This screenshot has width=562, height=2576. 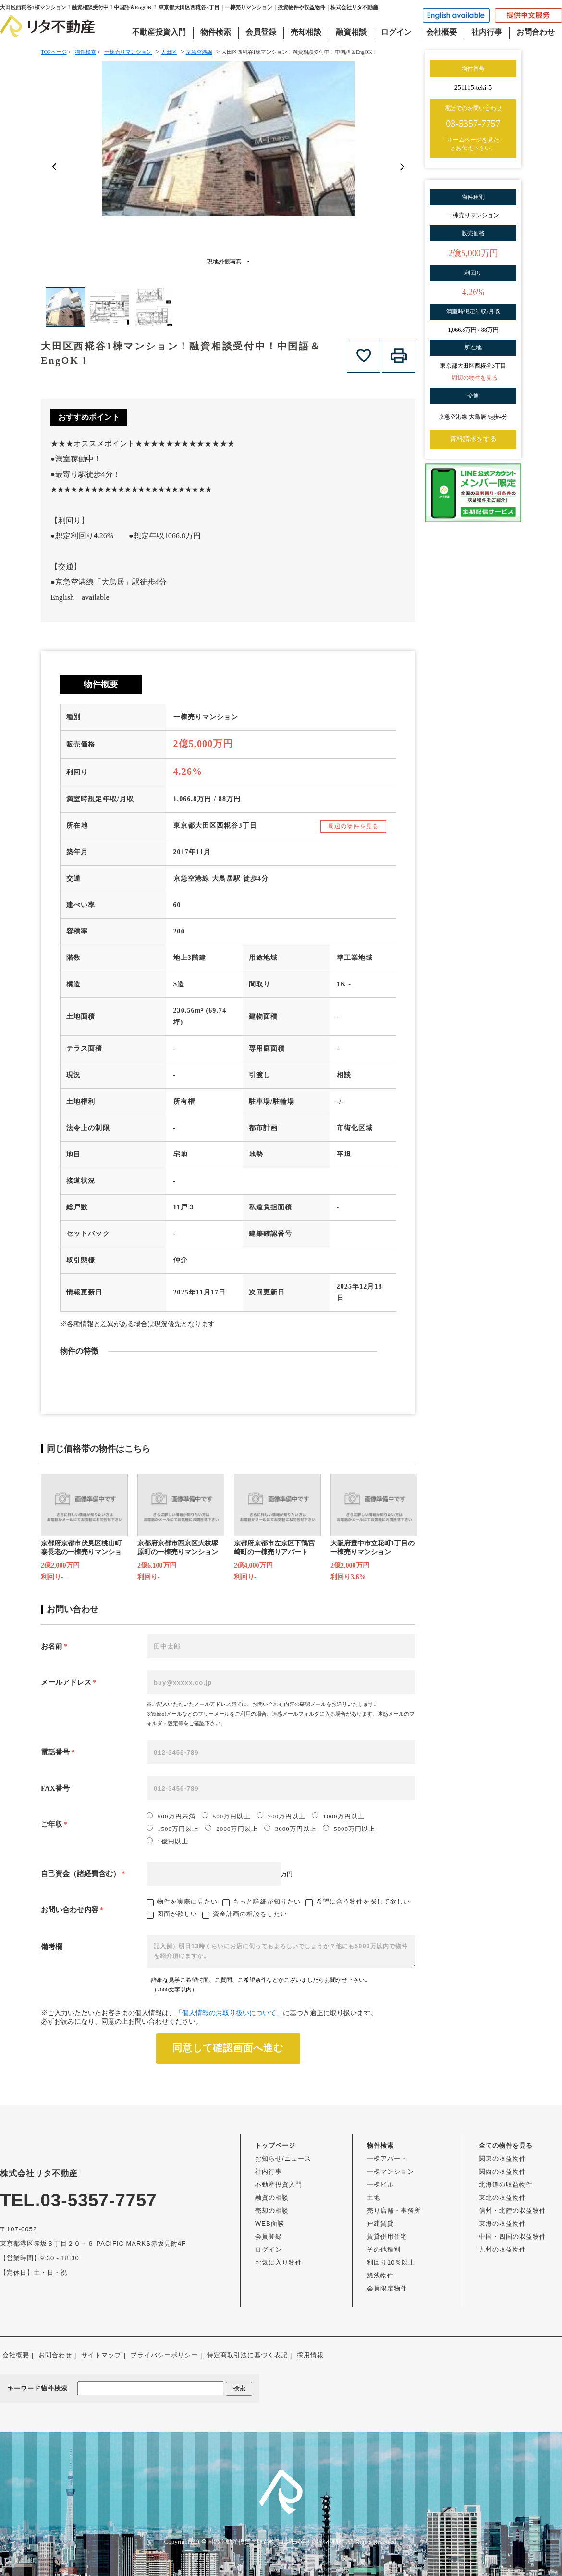 I want to click on お気に入り物件, so click(x=278, y=2262).